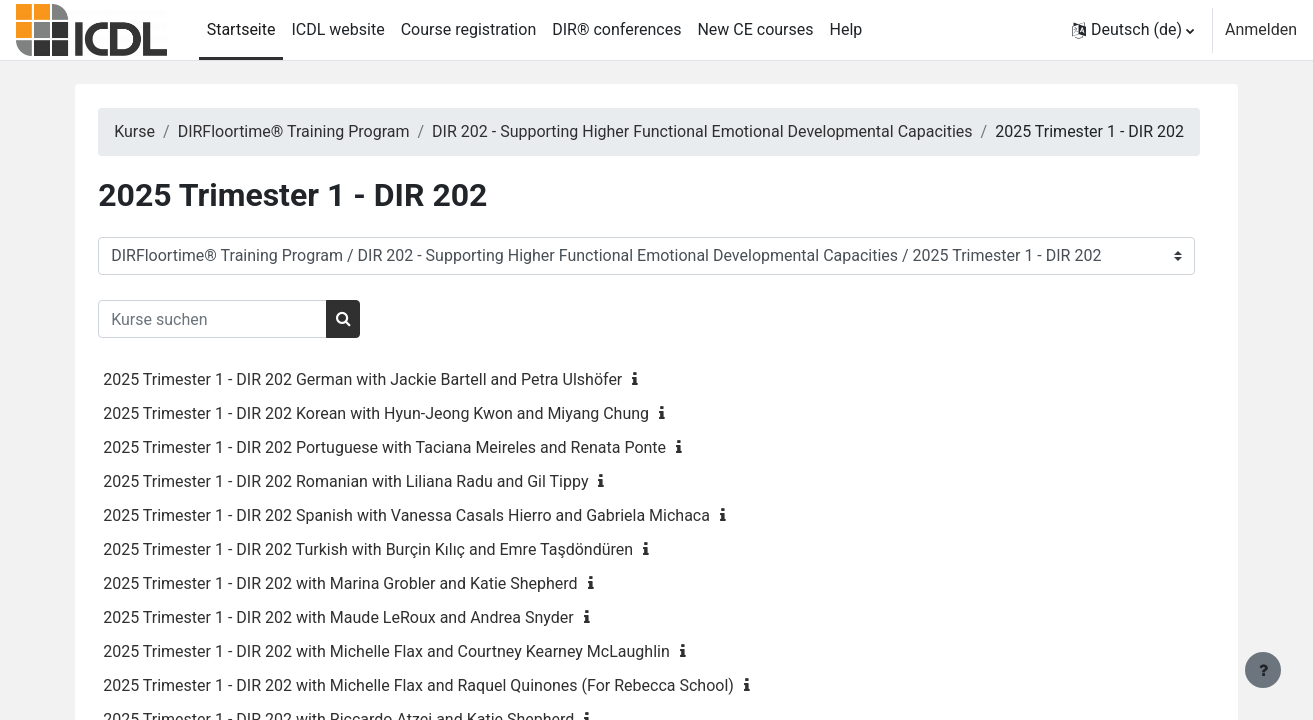 The height and width of the screenshot is (720, 1313). Describe the element at coordinates (1263, 670) in the screenshot. I see `[Fußbereich anzeigen]` at that location.